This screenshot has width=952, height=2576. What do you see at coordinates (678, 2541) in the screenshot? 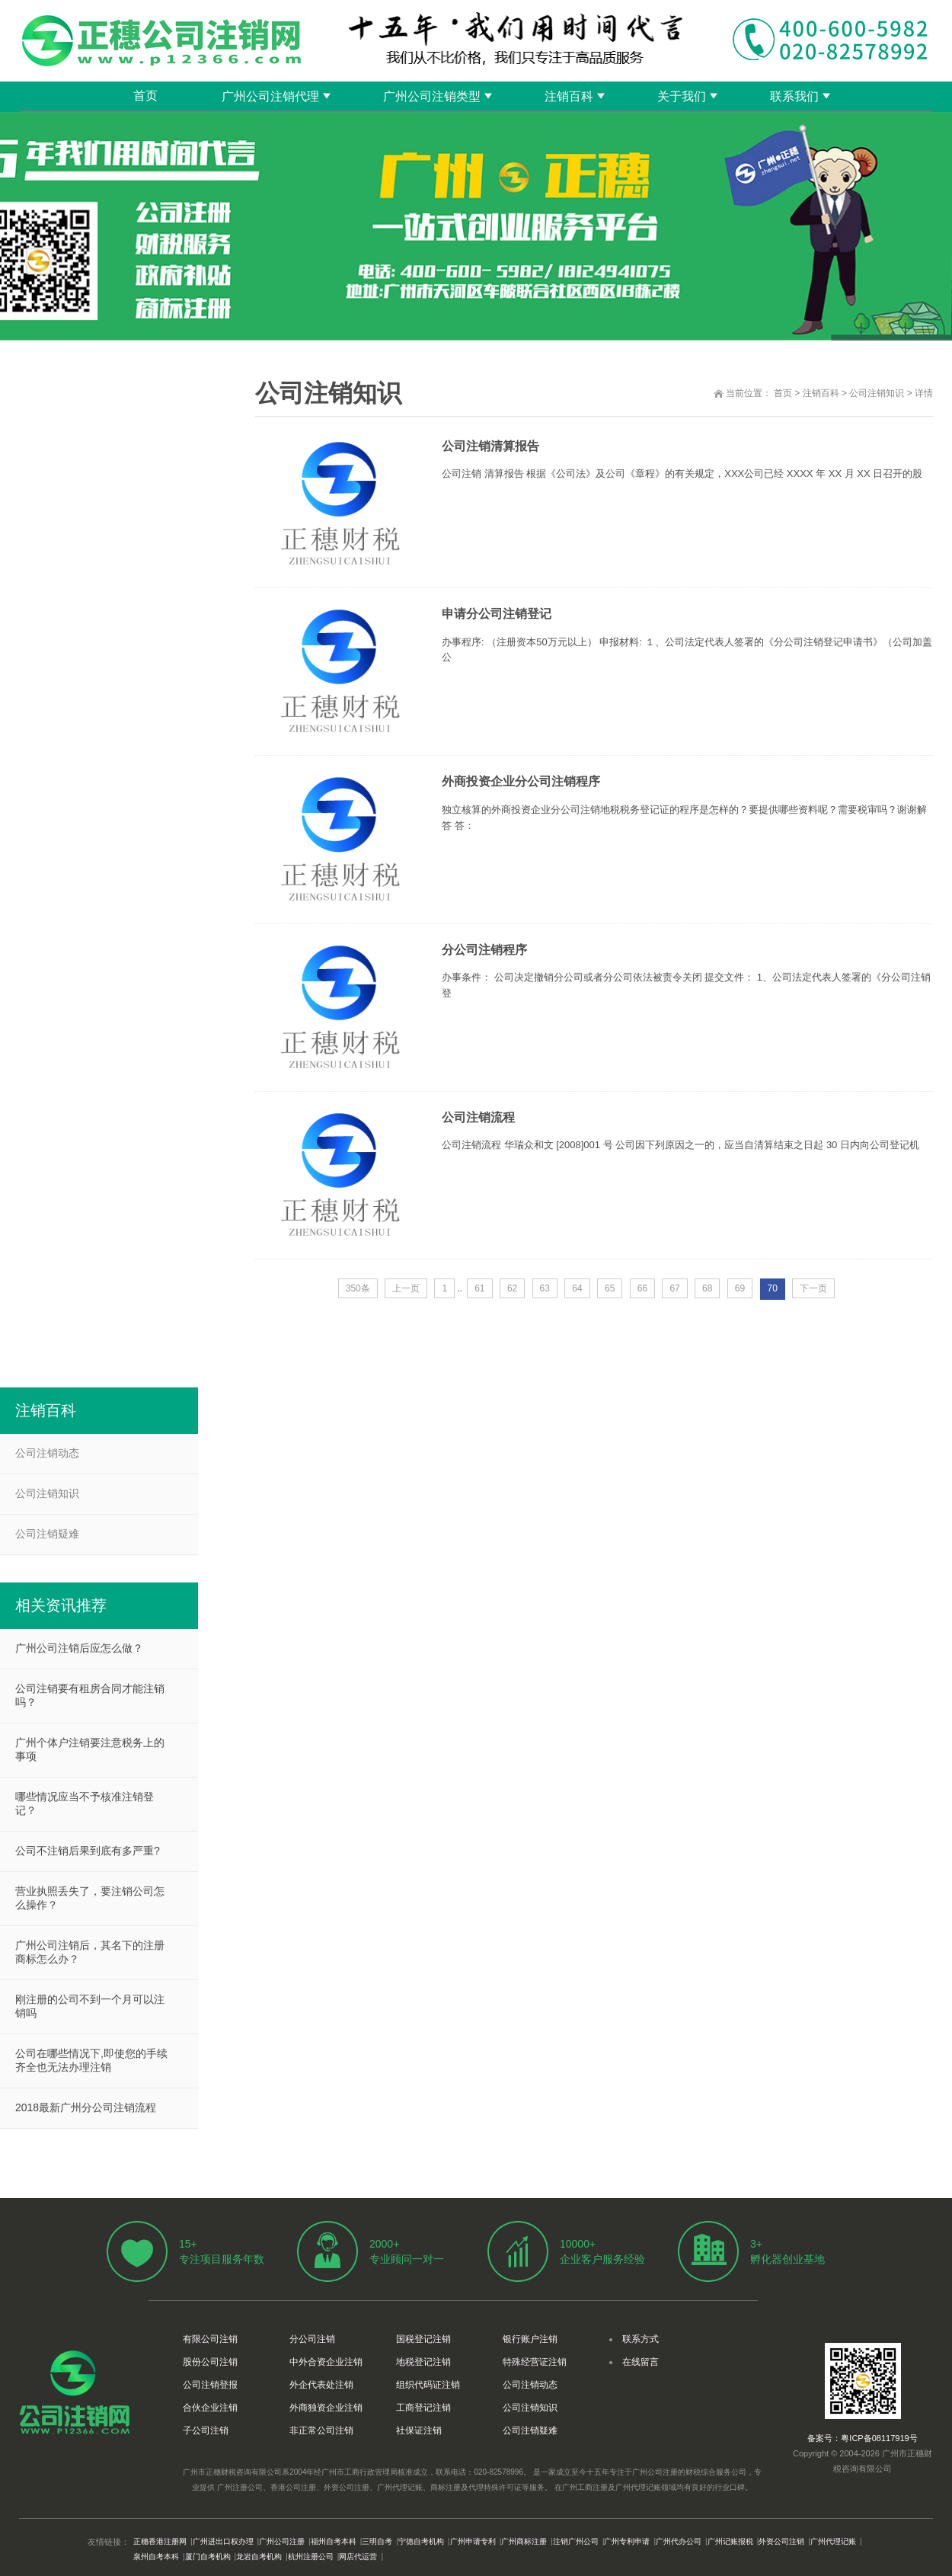
I see `广州代办公司` at bounding box center [678, 2541].